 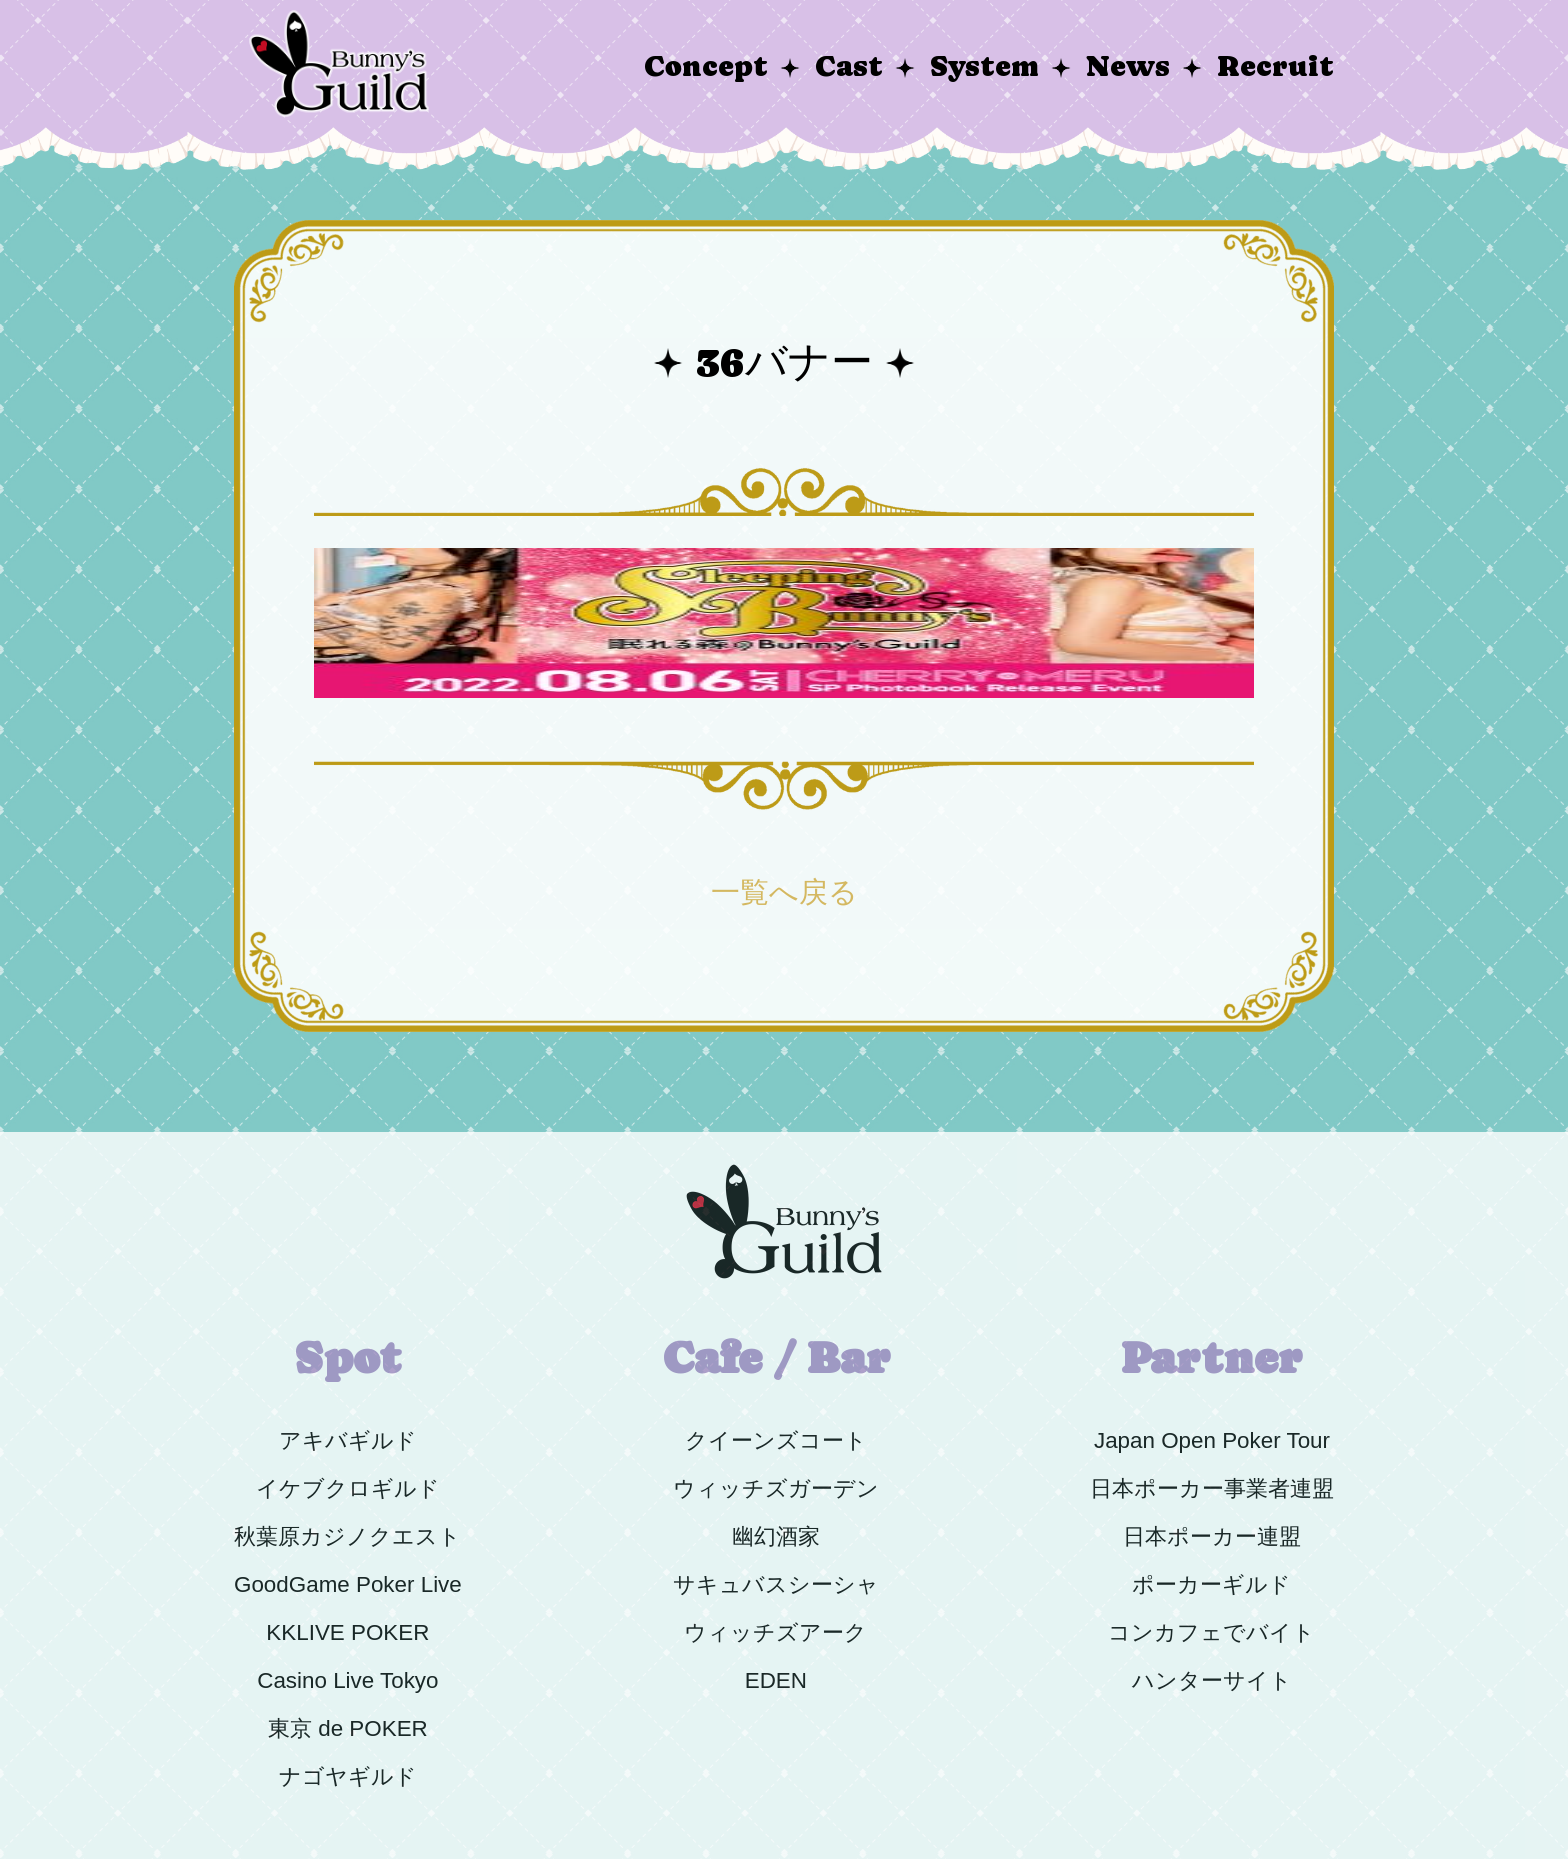 What do you see at coordinates (1212, 1680) in the screenshot?
I see `ハンターサイト` at bounding box center [1212, 1680].